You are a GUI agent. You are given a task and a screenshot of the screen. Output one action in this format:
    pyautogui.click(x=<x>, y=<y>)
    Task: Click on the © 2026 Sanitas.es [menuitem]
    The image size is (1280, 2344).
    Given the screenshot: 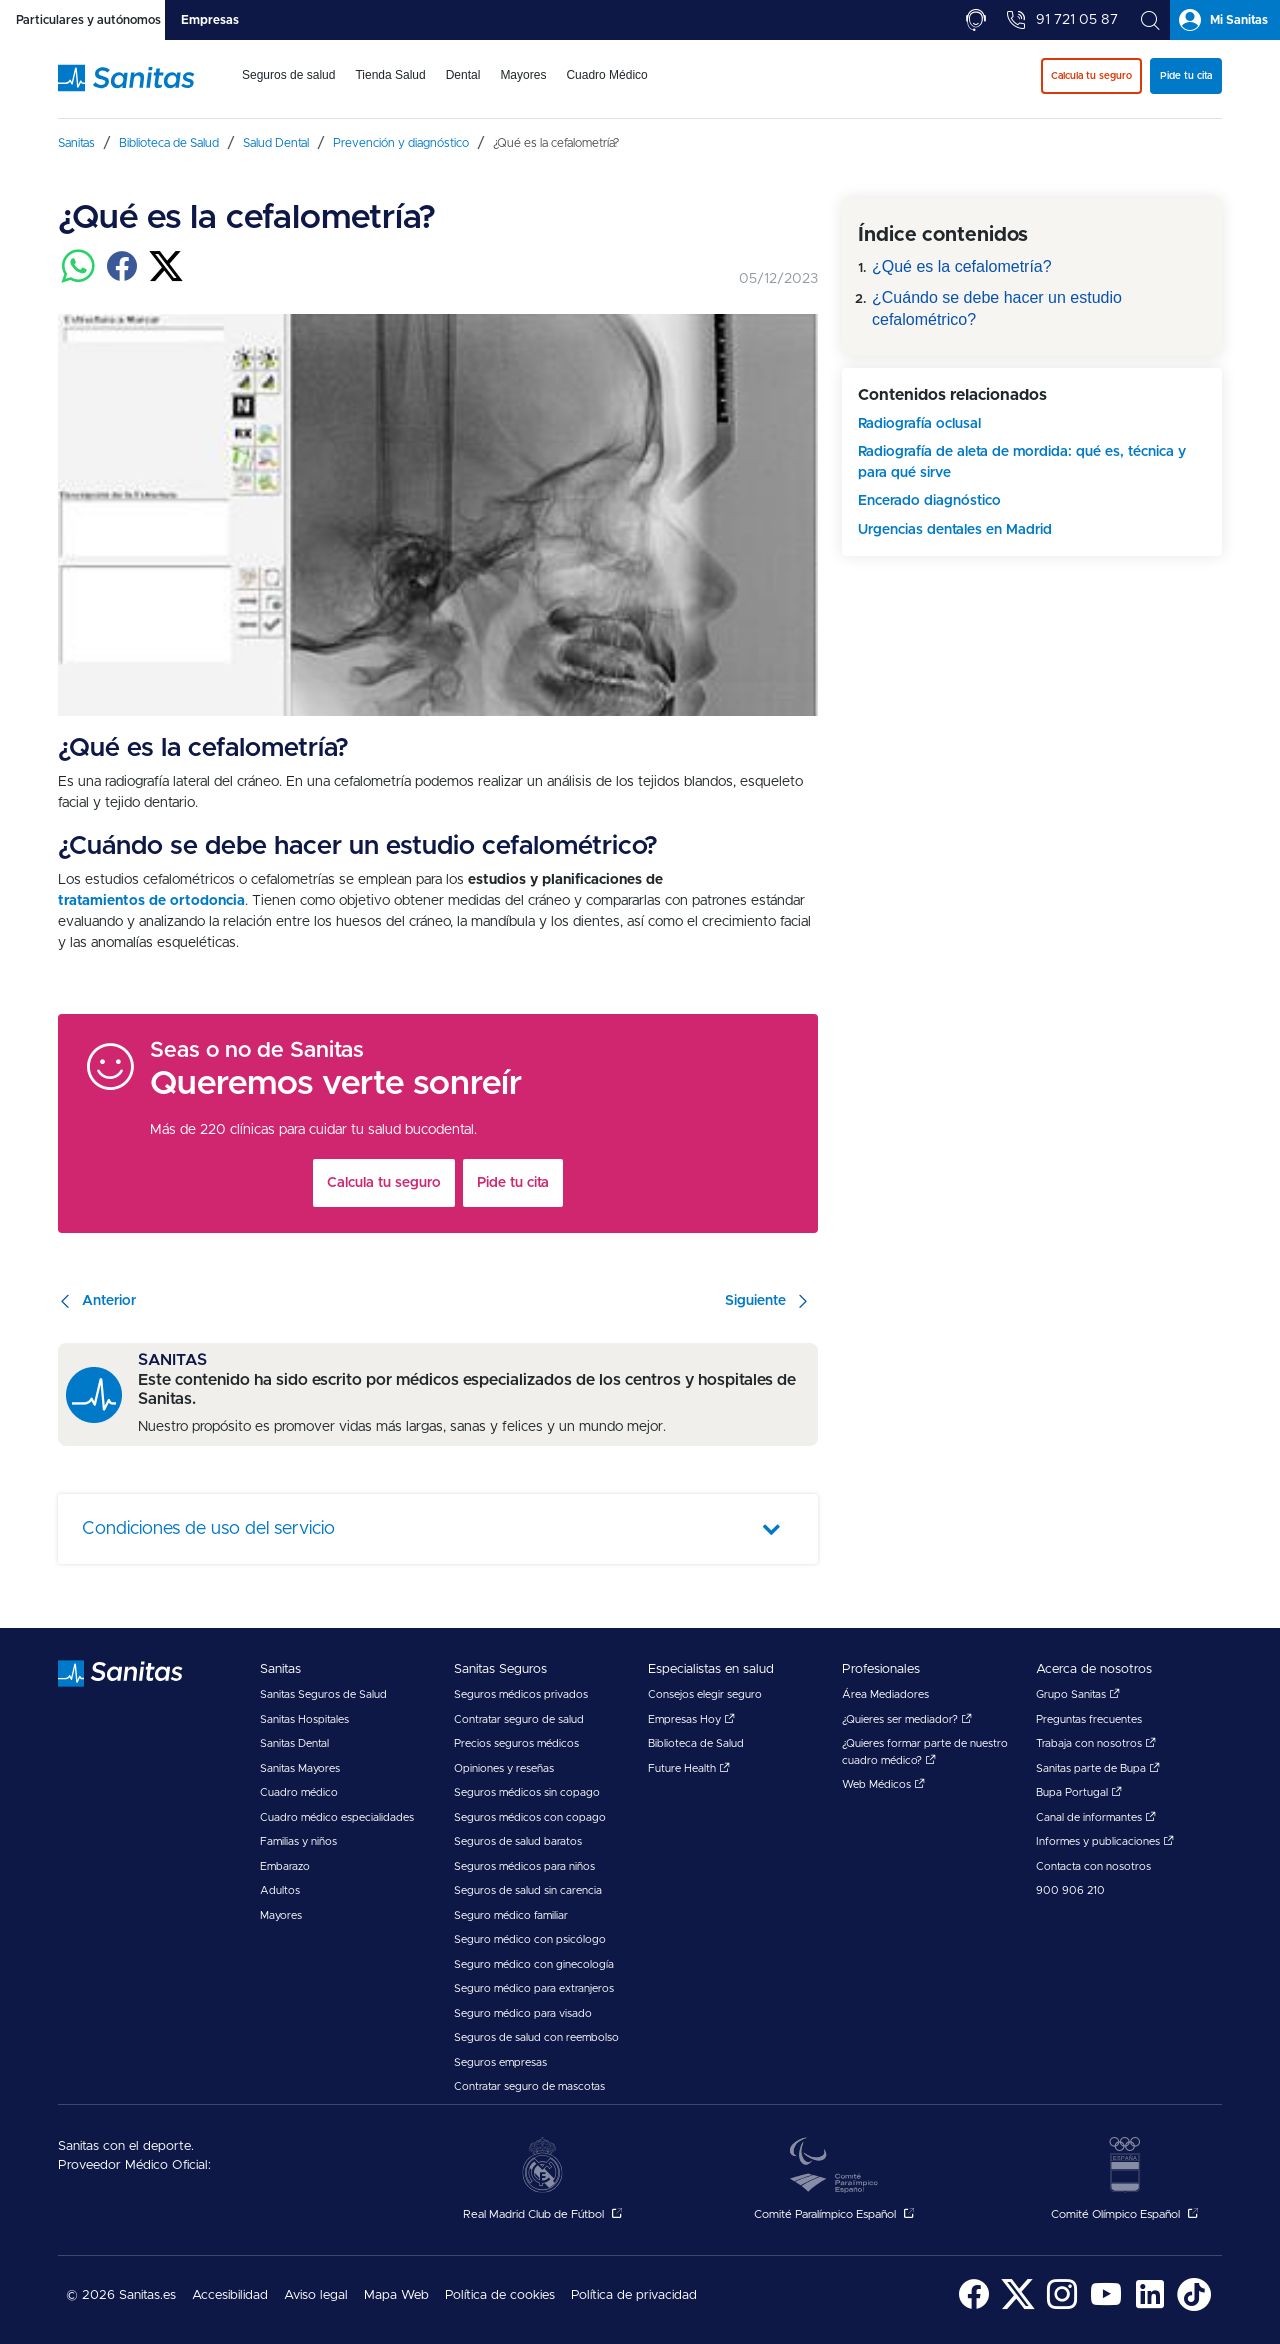 What is the action you would take?
    pyautogui.click(x=121, y=2295)
    